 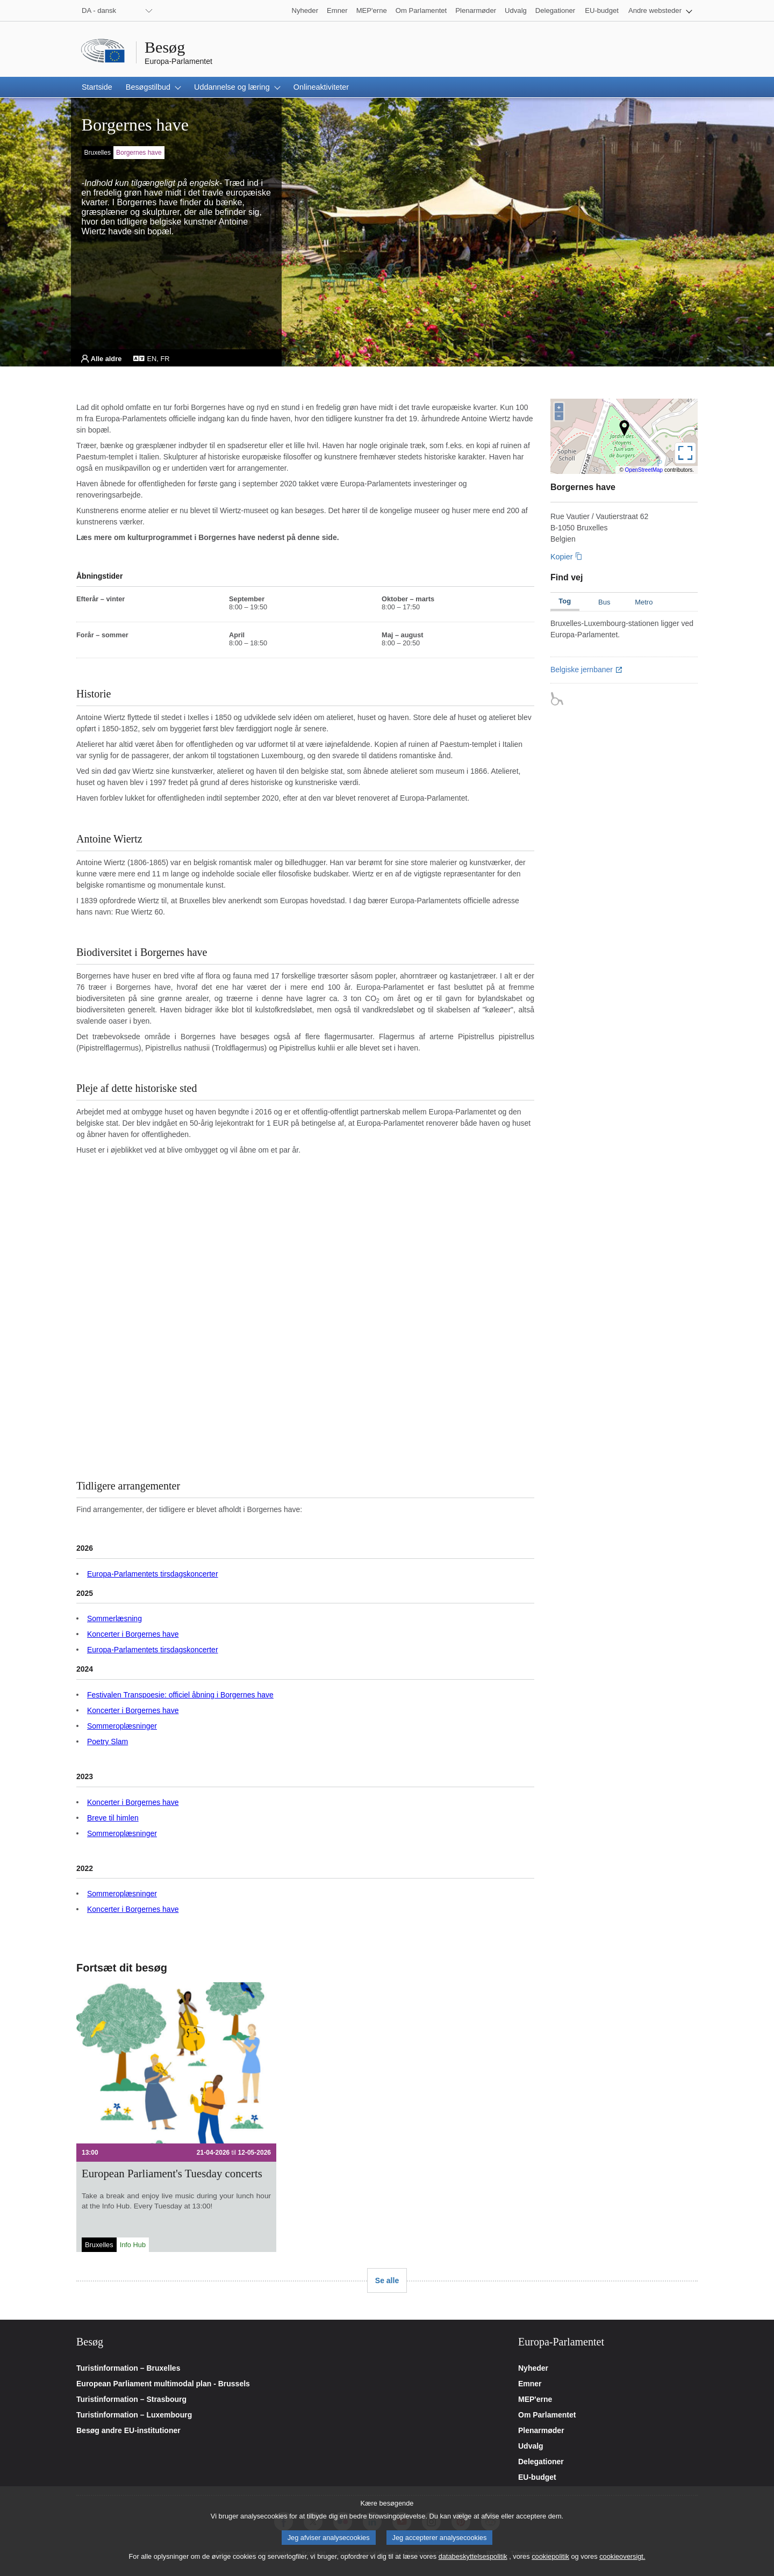 I want to click on cookieoversigt., so click(x=622, y=2556).